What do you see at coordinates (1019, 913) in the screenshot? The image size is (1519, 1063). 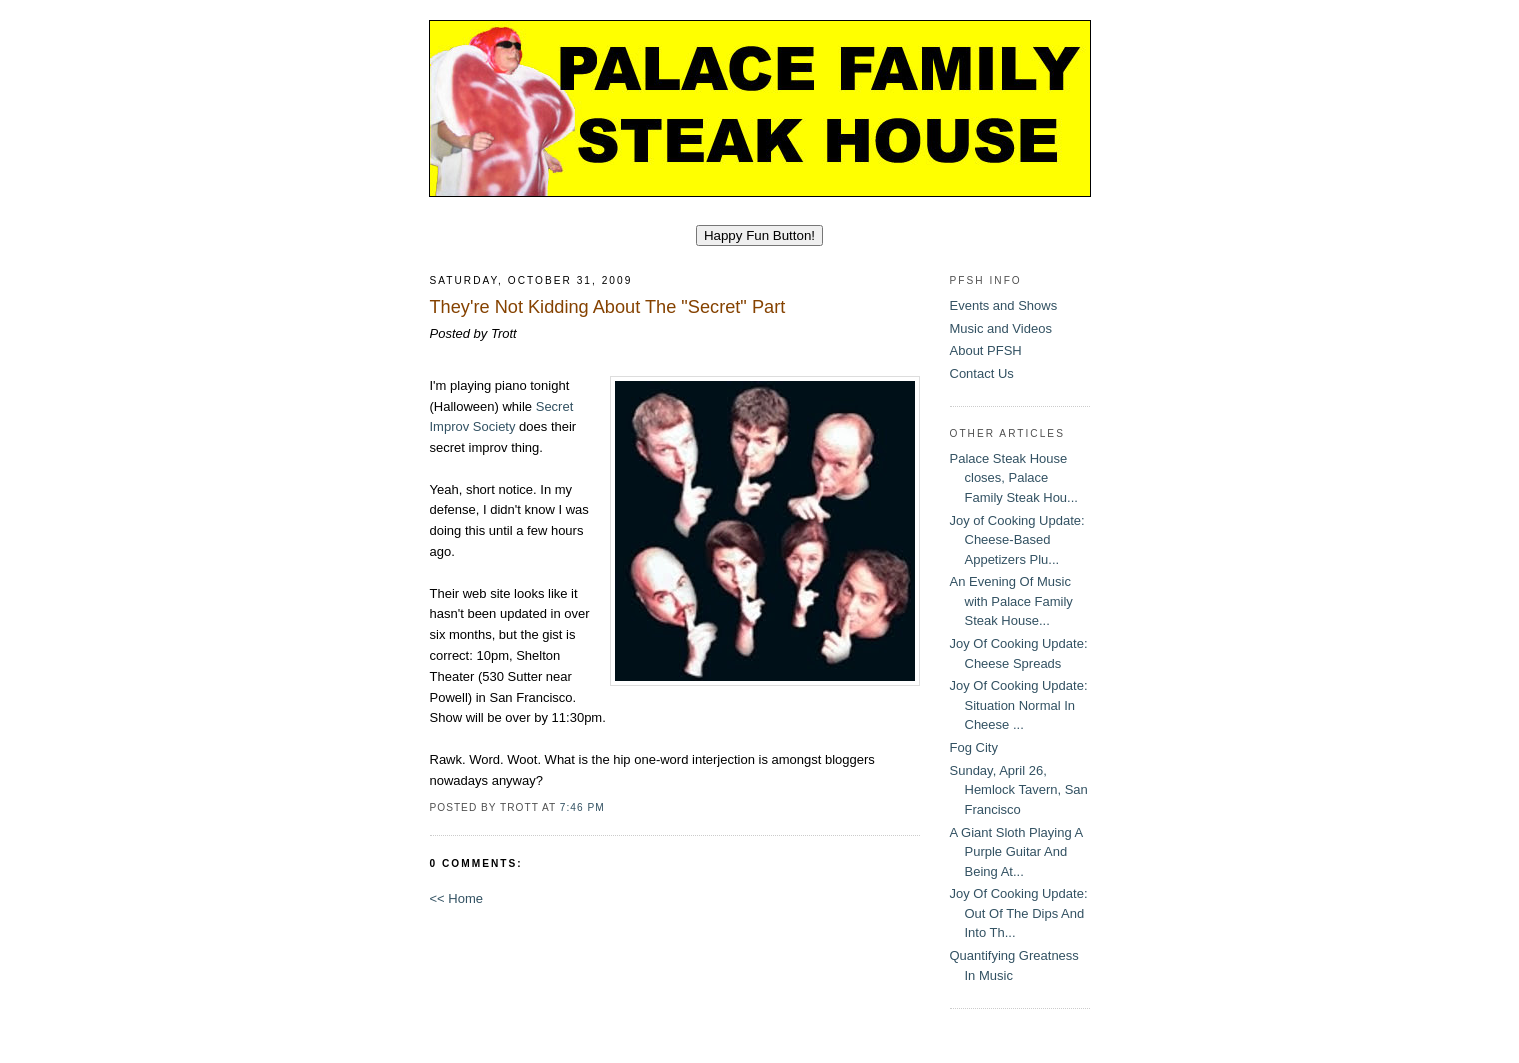 I see `Joy Of Cooking Update: Out Of The Dips And Into Th...` at bounding box center [1019, 913].